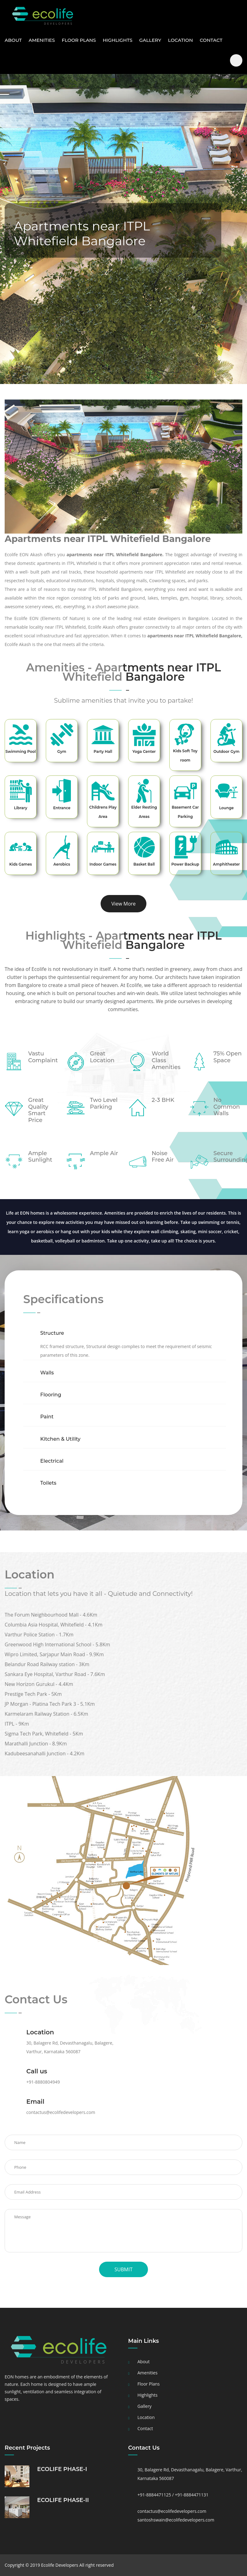  I want to click on Party Hall, so click(103, 751).